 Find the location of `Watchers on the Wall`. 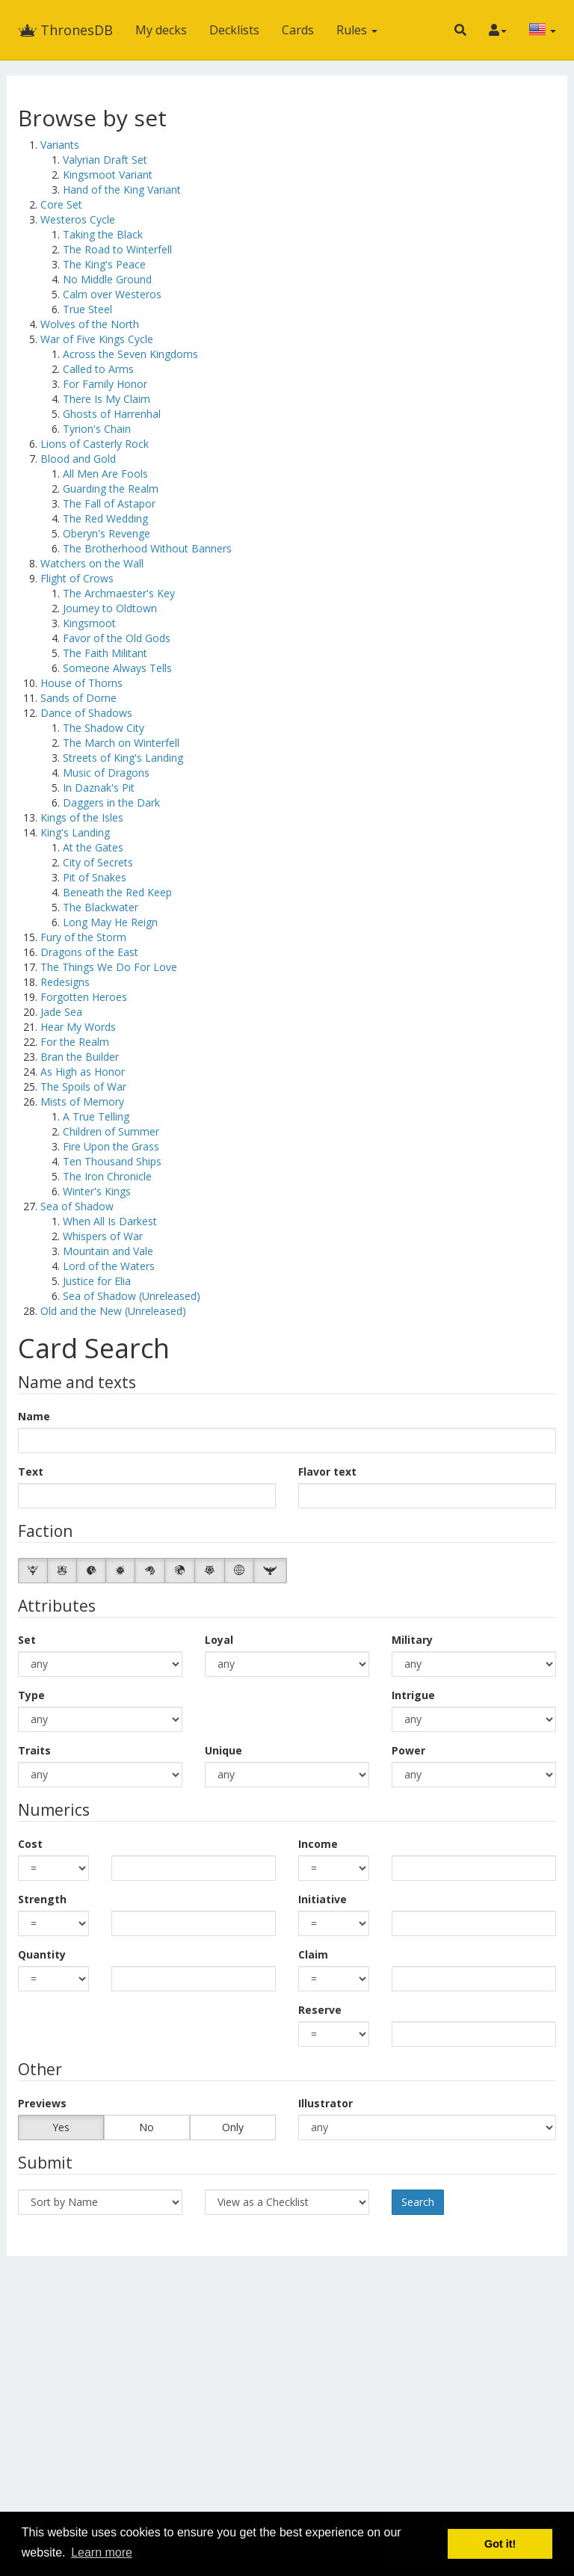

Watchers on the Wall is located at coordinates (92, 563).